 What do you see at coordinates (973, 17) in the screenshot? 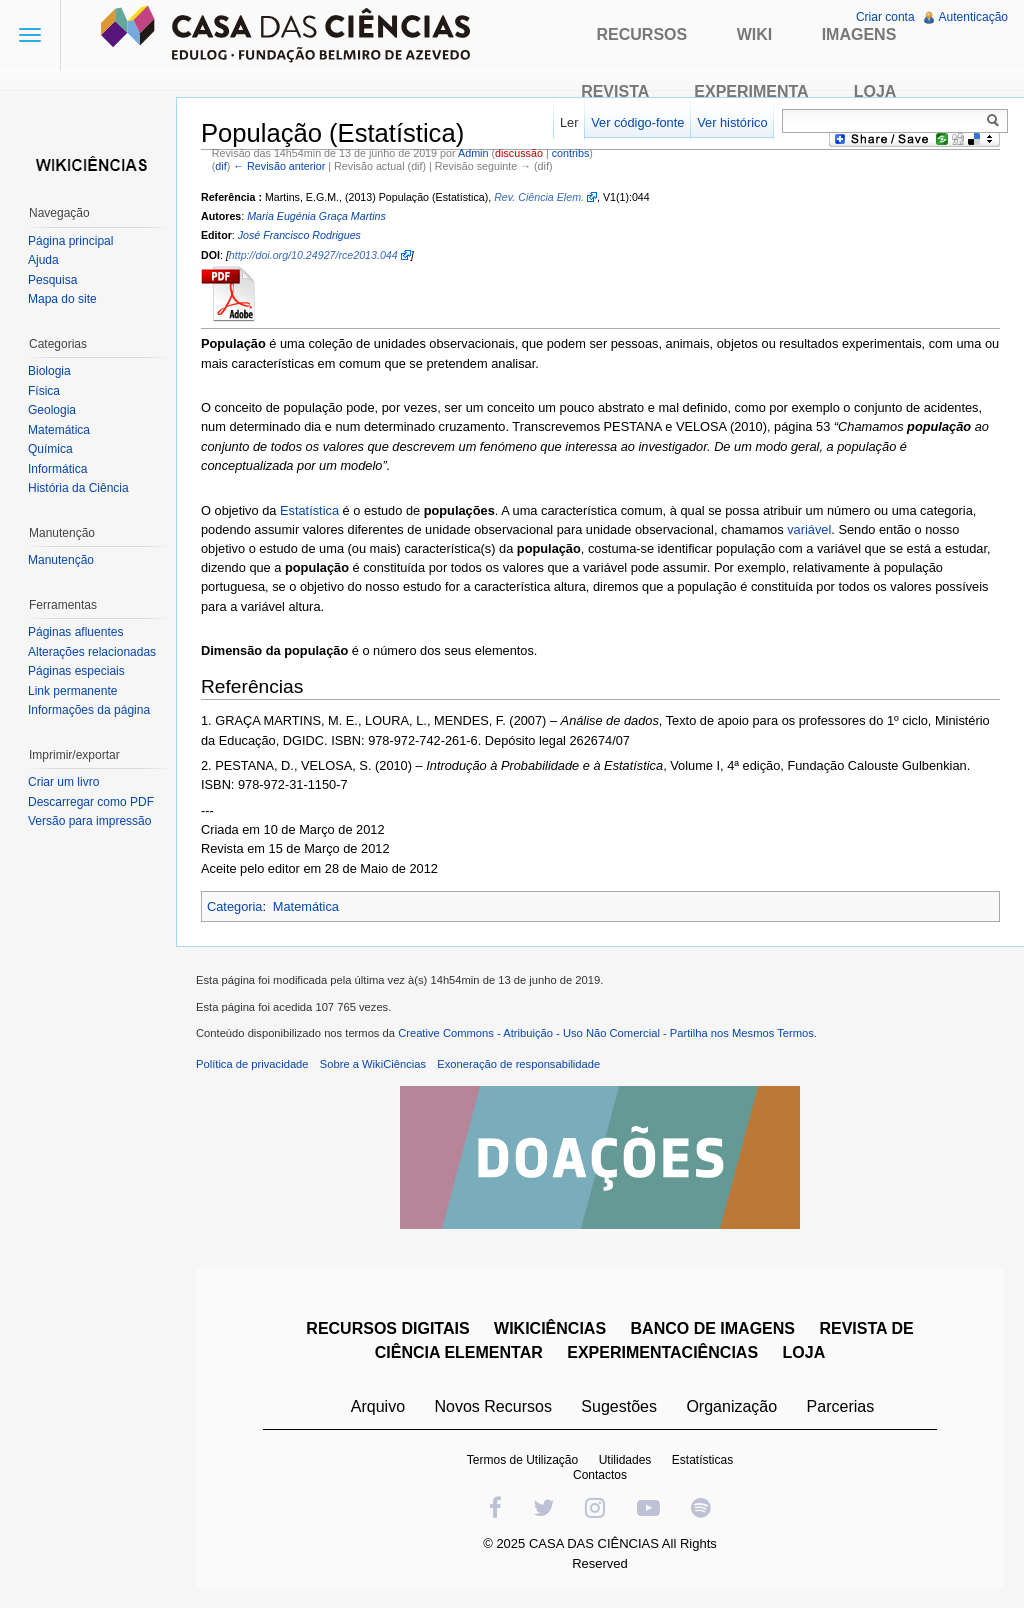
I see `Autenticação` at bounding box center [973, 17].